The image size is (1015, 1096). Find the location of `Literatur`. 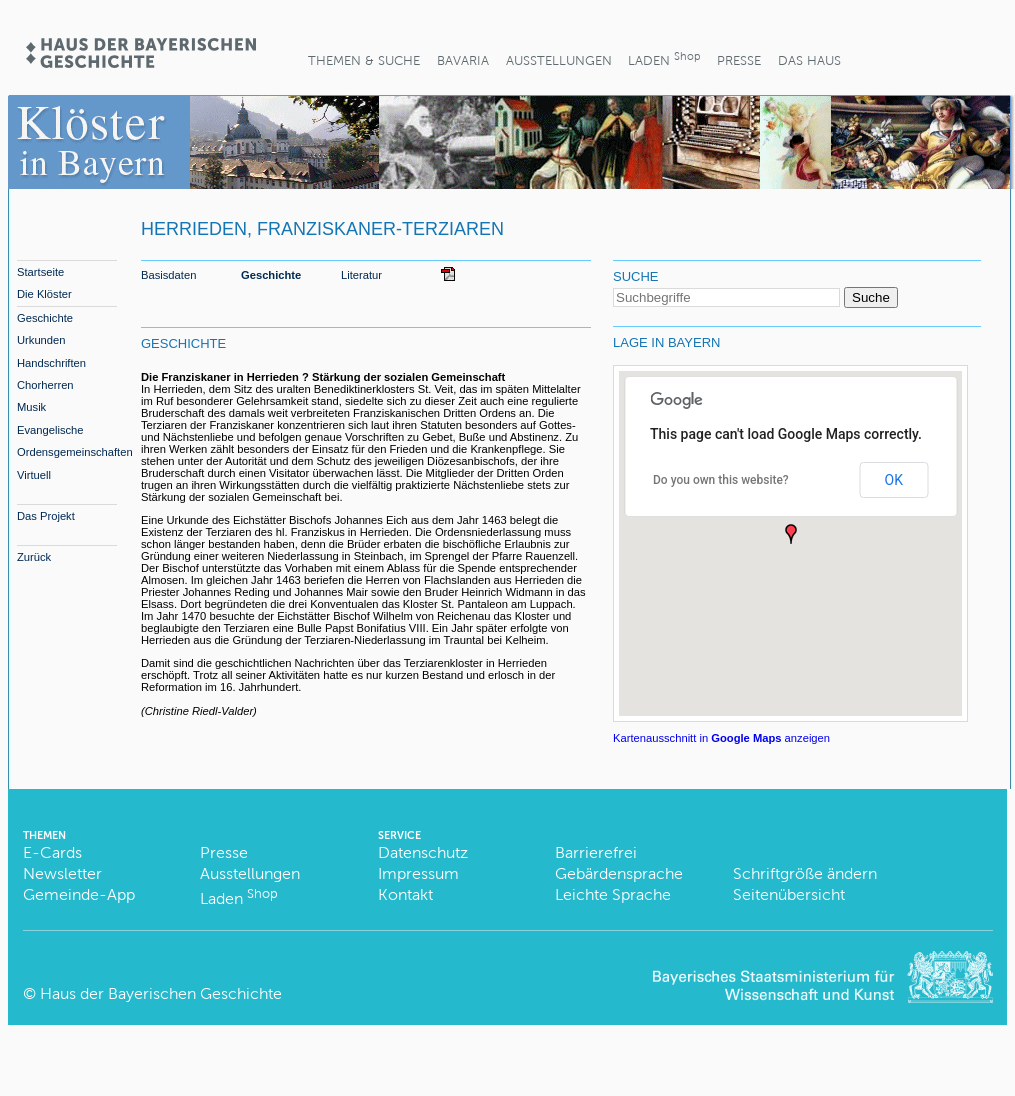

Literatur is located at coordinates (361, 275).